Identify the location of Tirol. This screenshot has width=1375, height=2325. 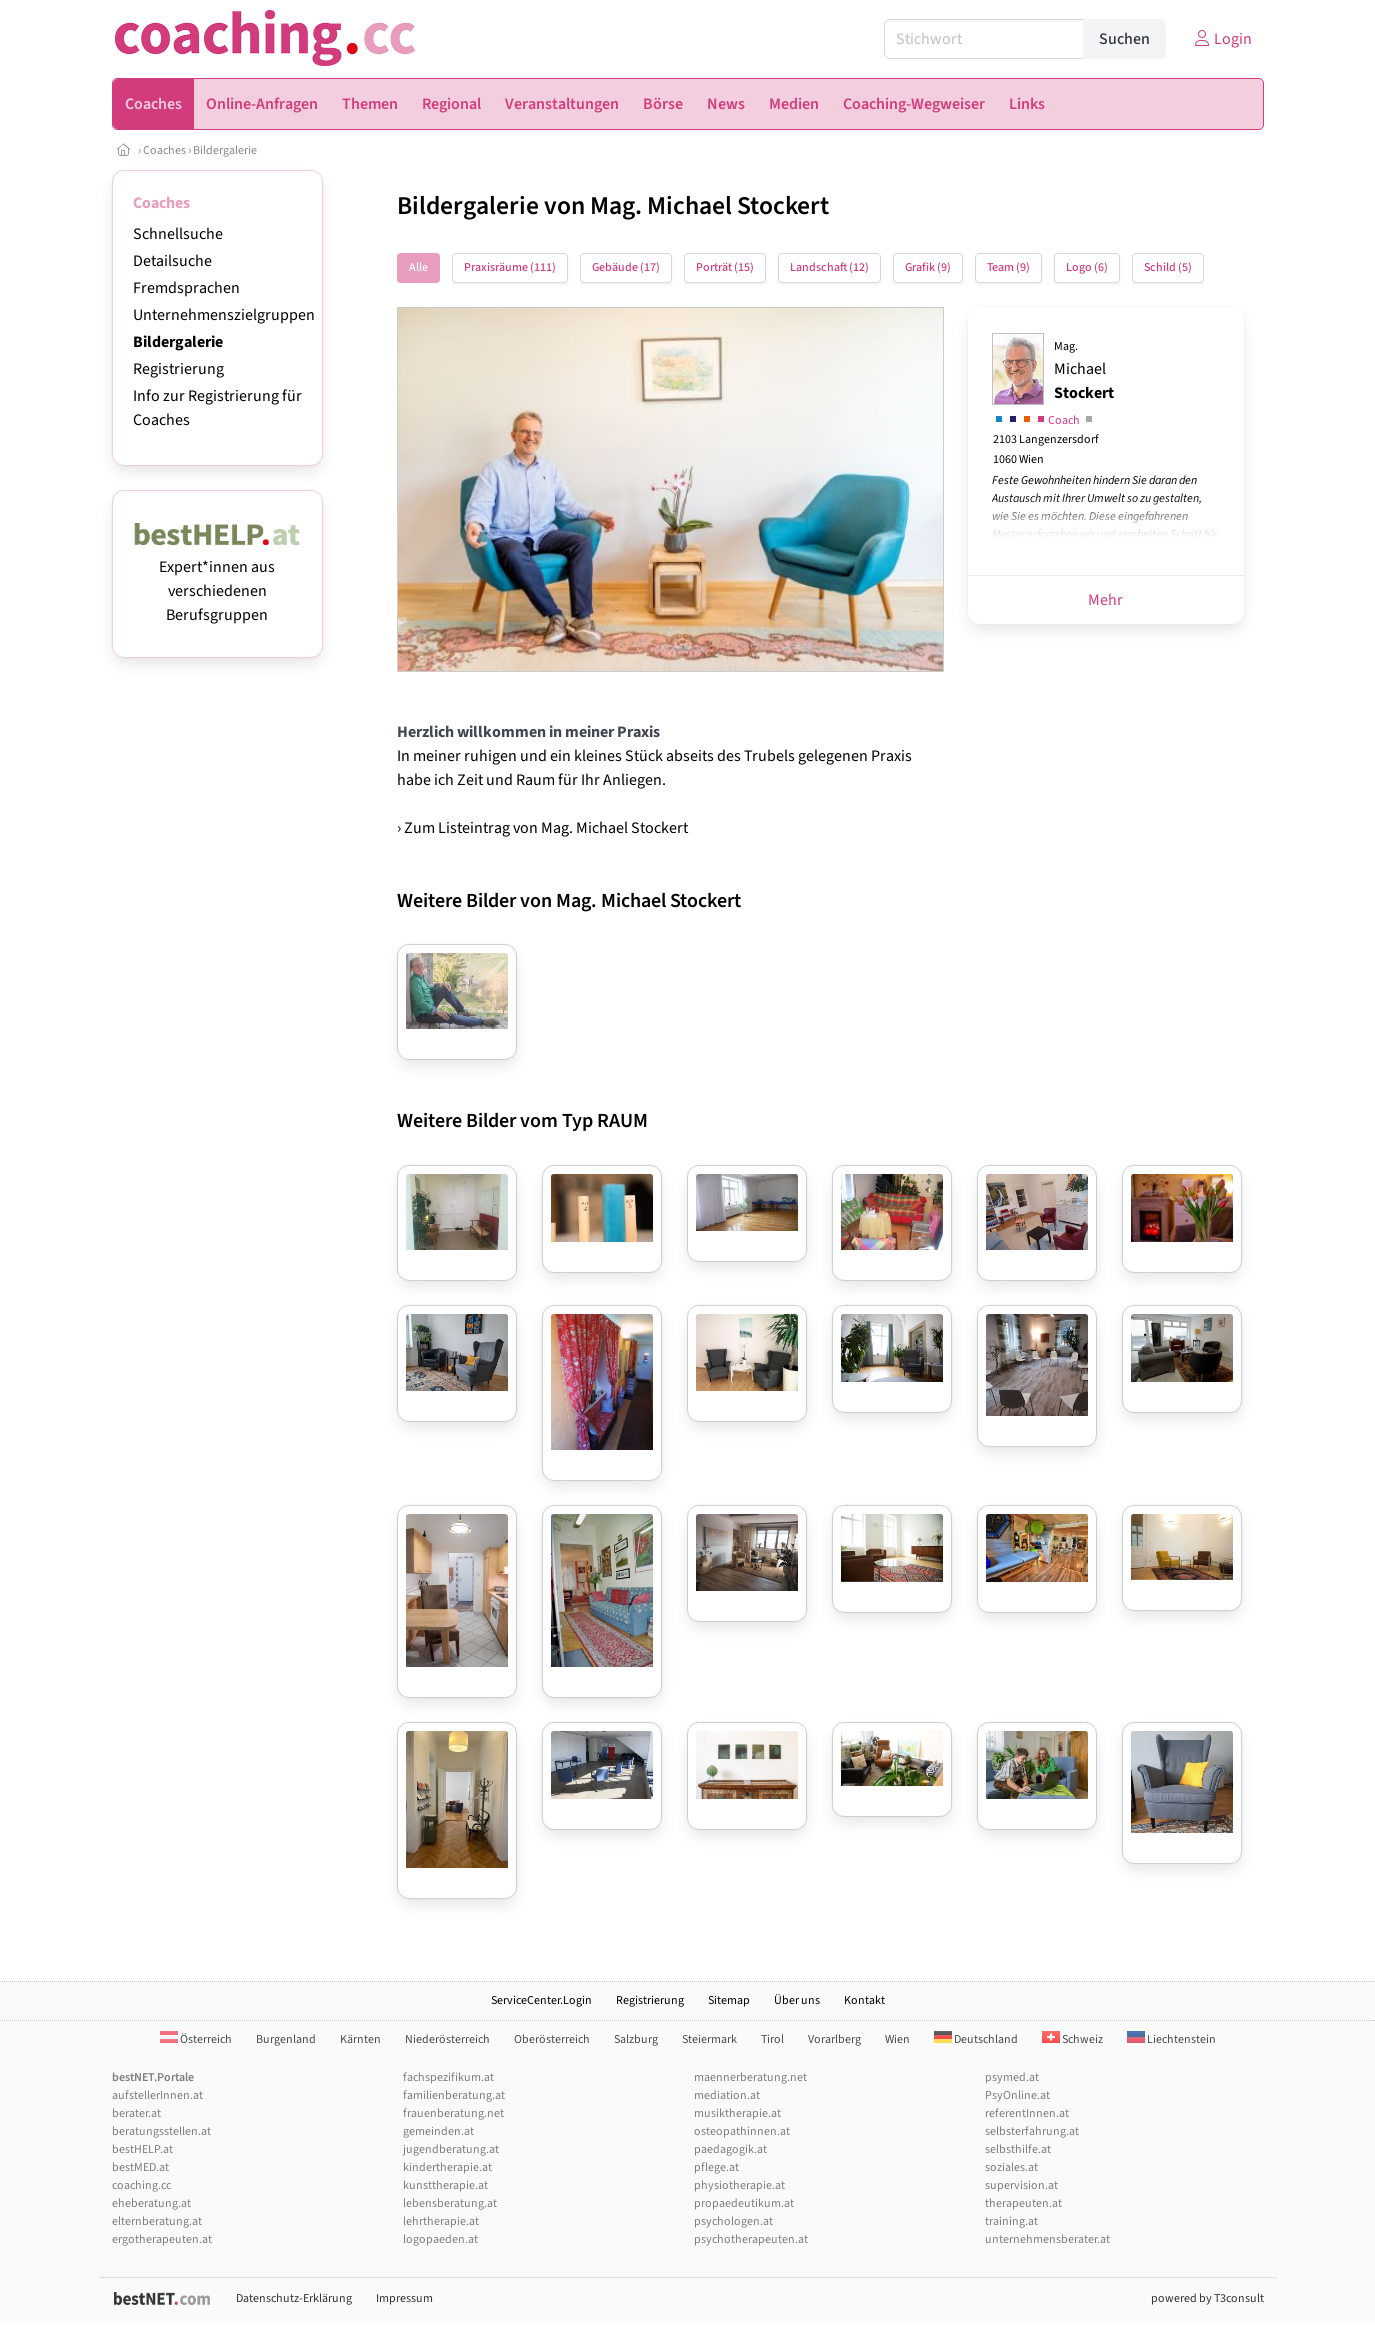
(772, 2039).